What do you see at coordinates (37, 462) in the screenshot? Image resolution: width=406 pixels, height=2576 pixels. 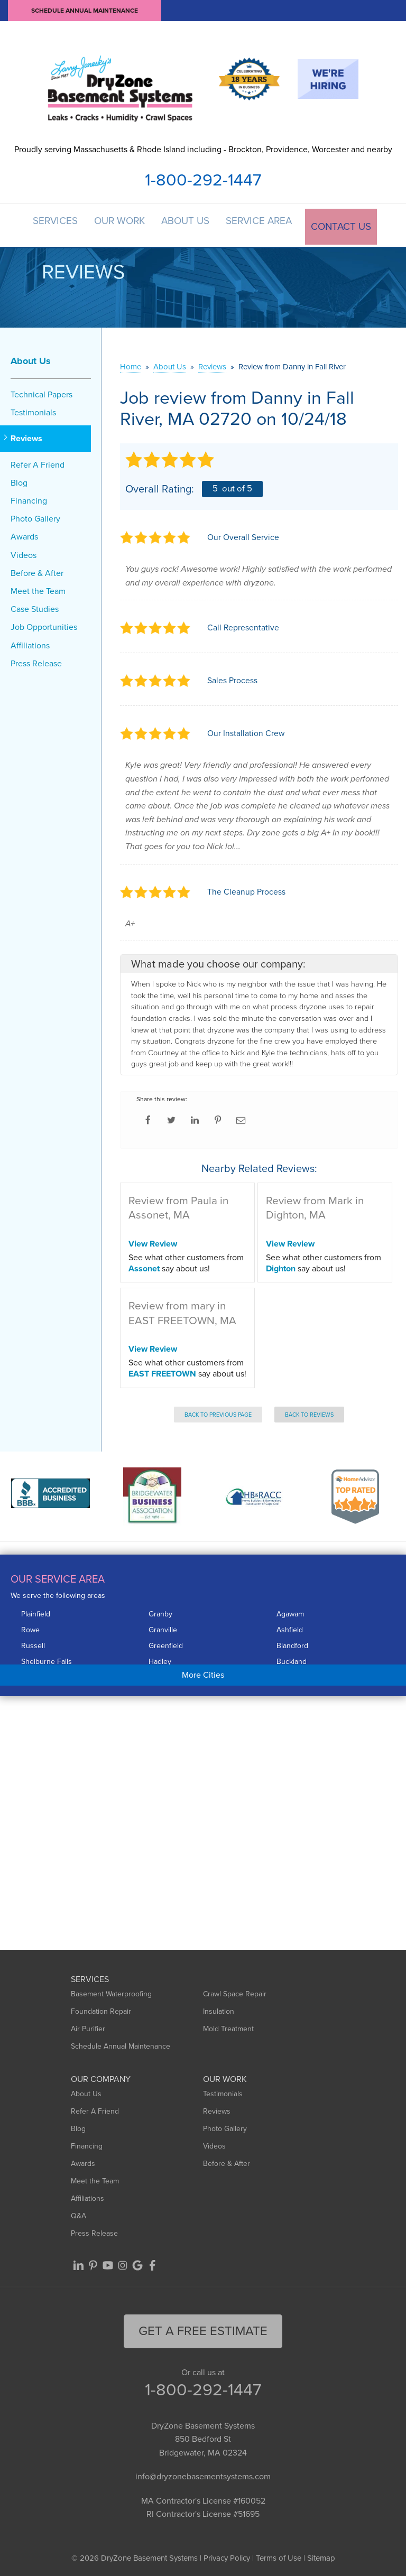 I see `Refer A Friend` at bounding box center [37, 462].